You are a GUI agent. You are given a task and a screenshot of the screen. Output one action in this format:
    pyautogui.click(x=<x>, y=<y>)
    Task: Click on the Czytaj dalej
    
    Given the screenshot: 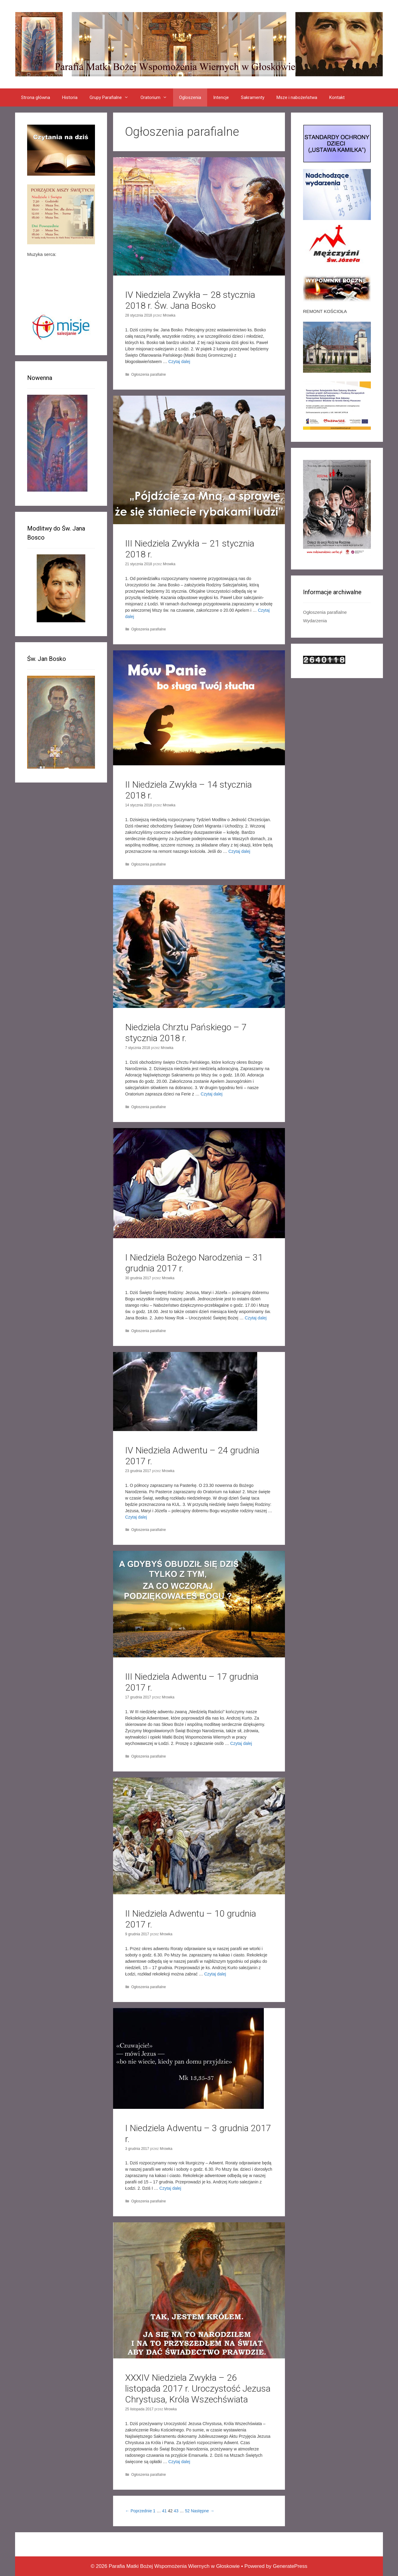 What is the action you would take?
    pyautogui.click(x=179, y=361)
    